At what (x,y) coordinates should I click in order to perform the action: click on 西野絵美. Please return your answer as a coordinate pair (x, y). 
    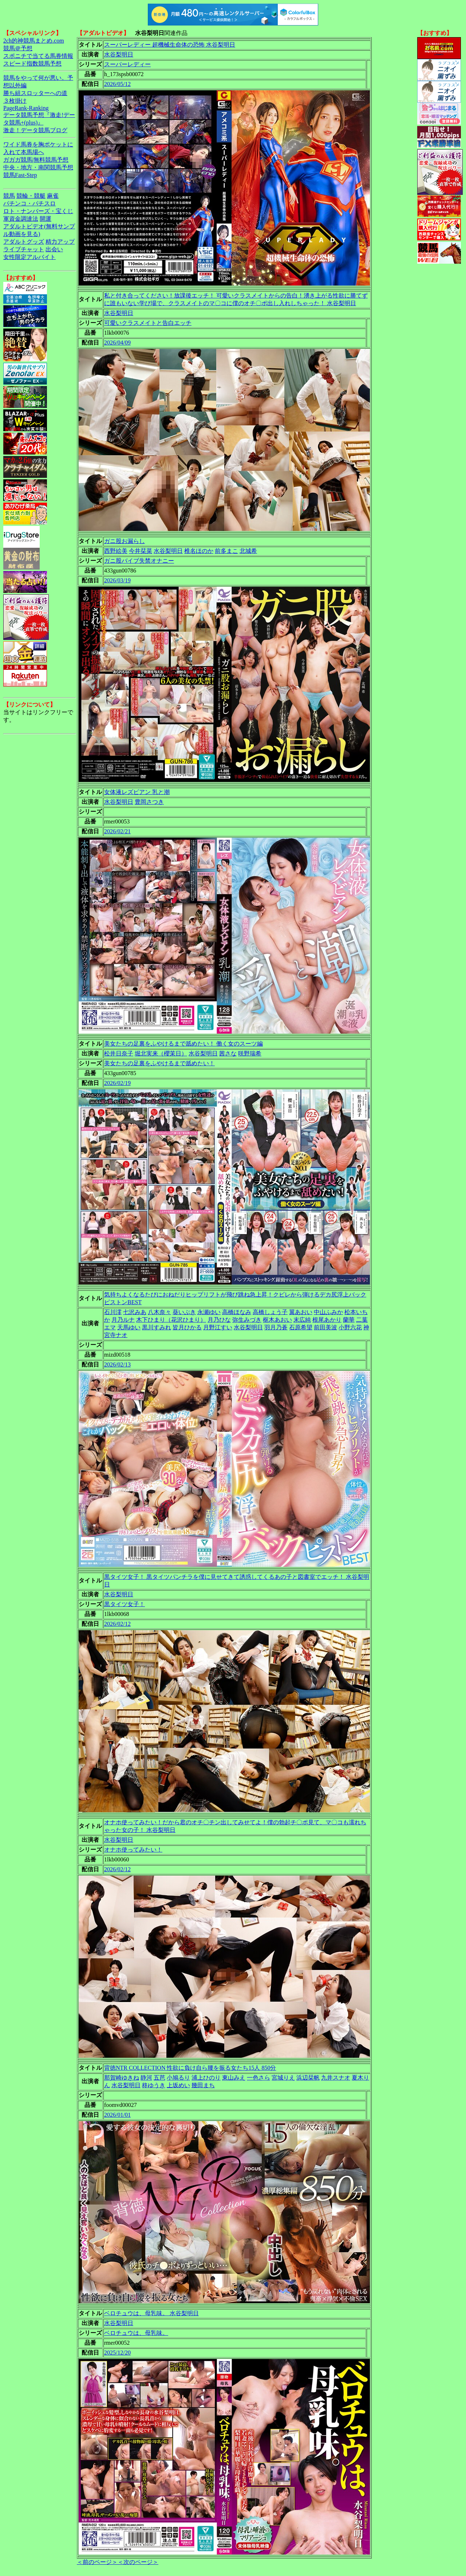
    Looking at the image, I should click on (115, 551).